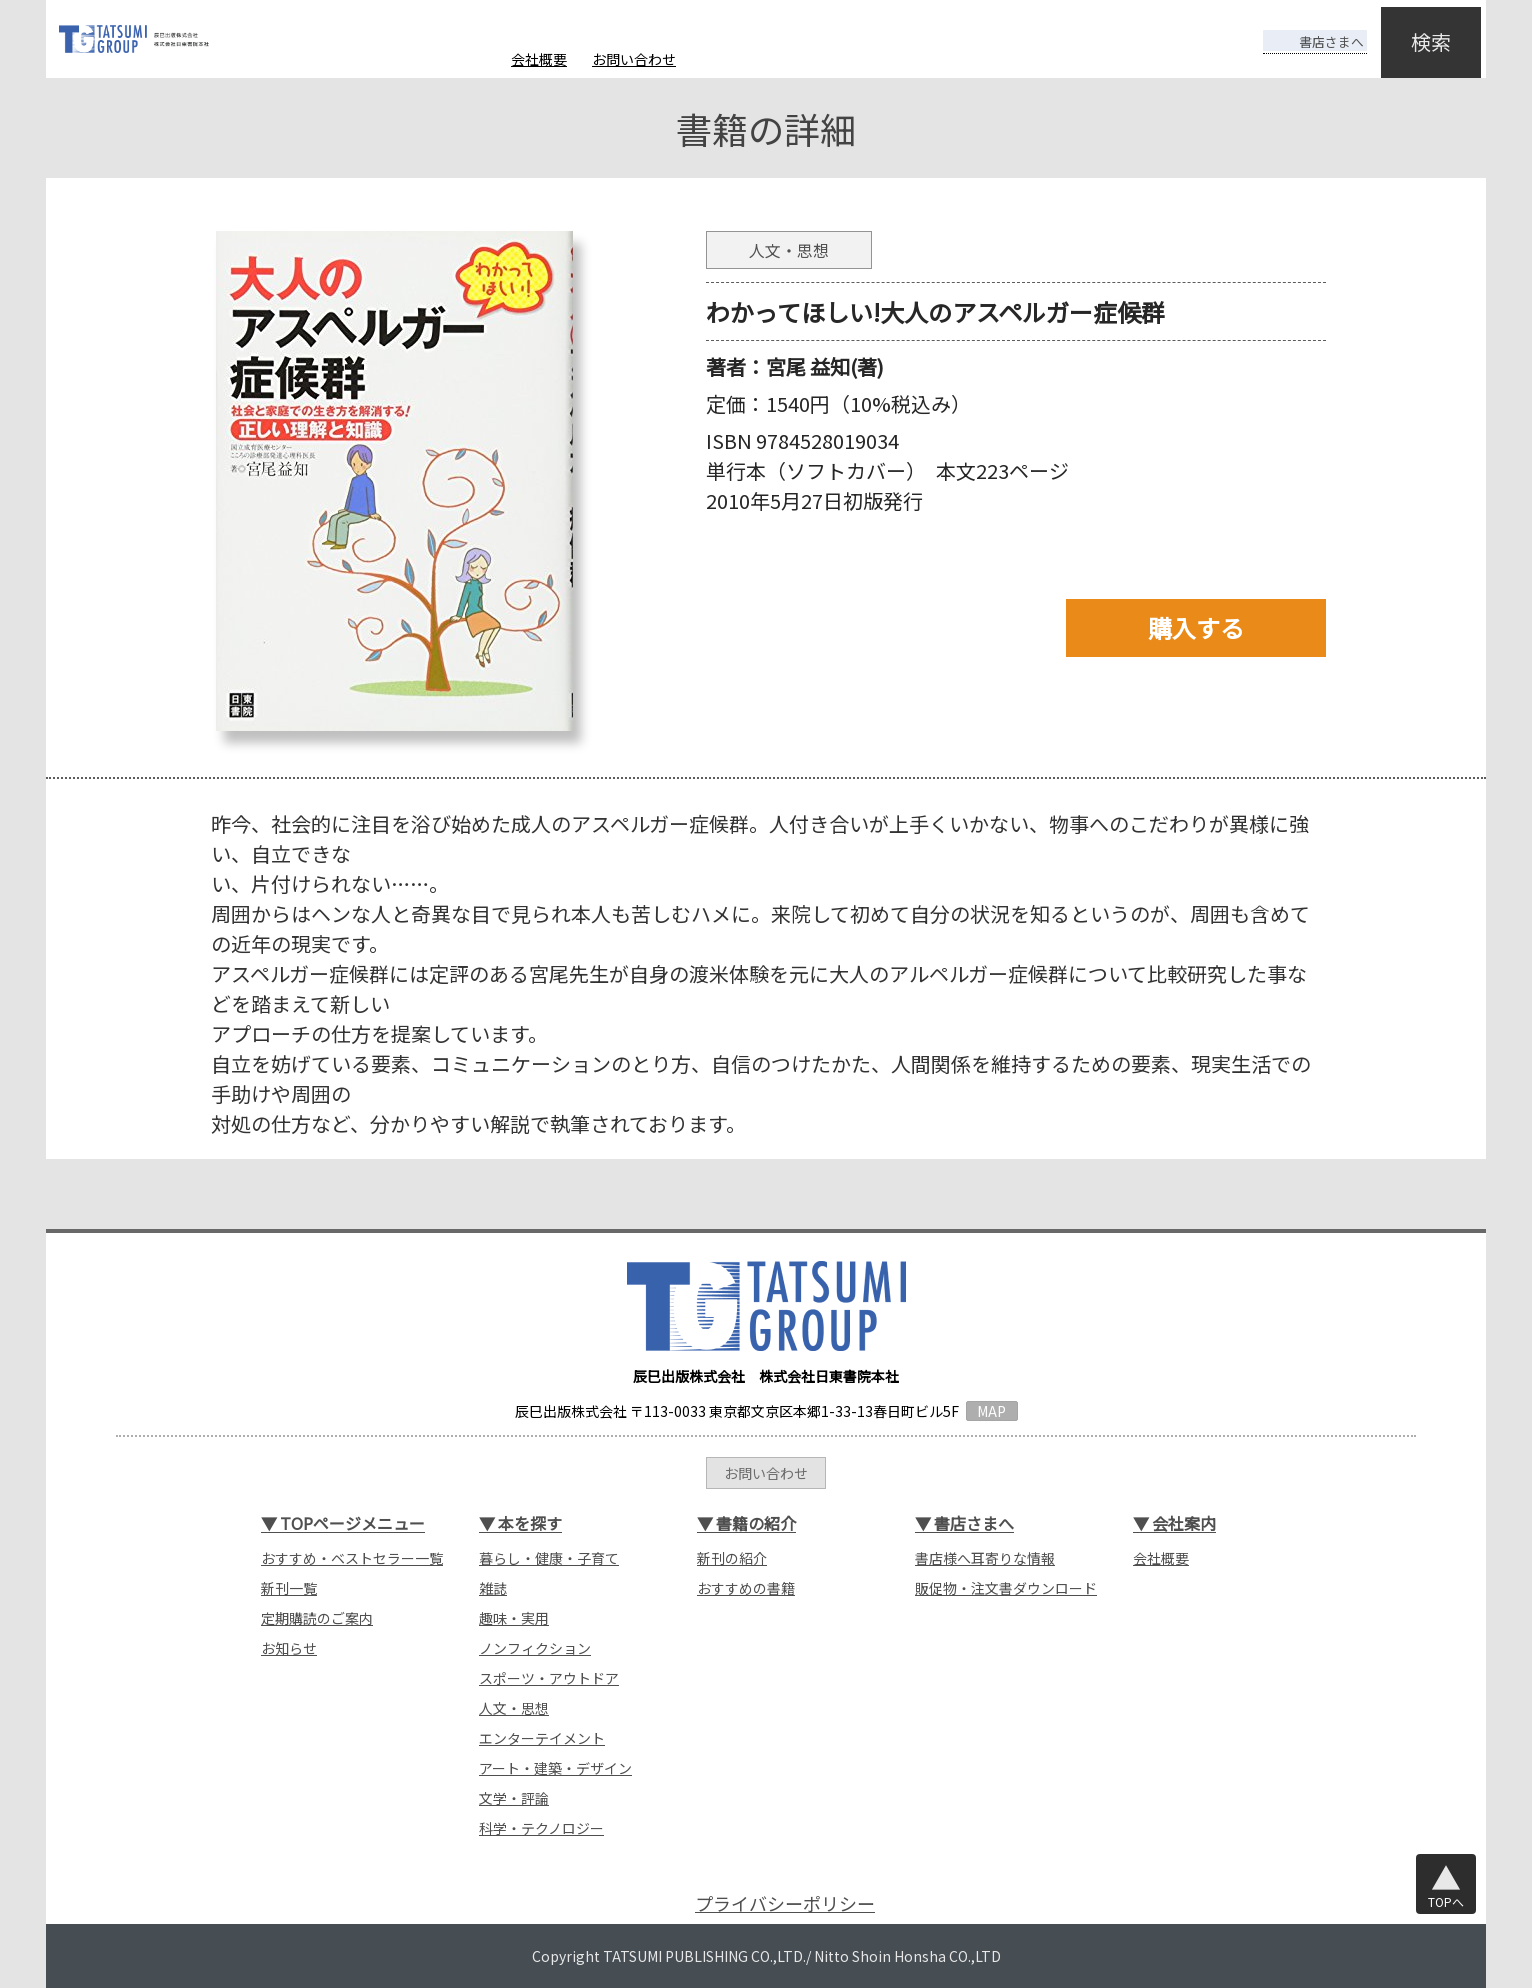 The image size is (1532, 1988). What do you see at coordinates (539, 59) in the screenshot?
I see `会社概要` at bounding box center [539, 59].